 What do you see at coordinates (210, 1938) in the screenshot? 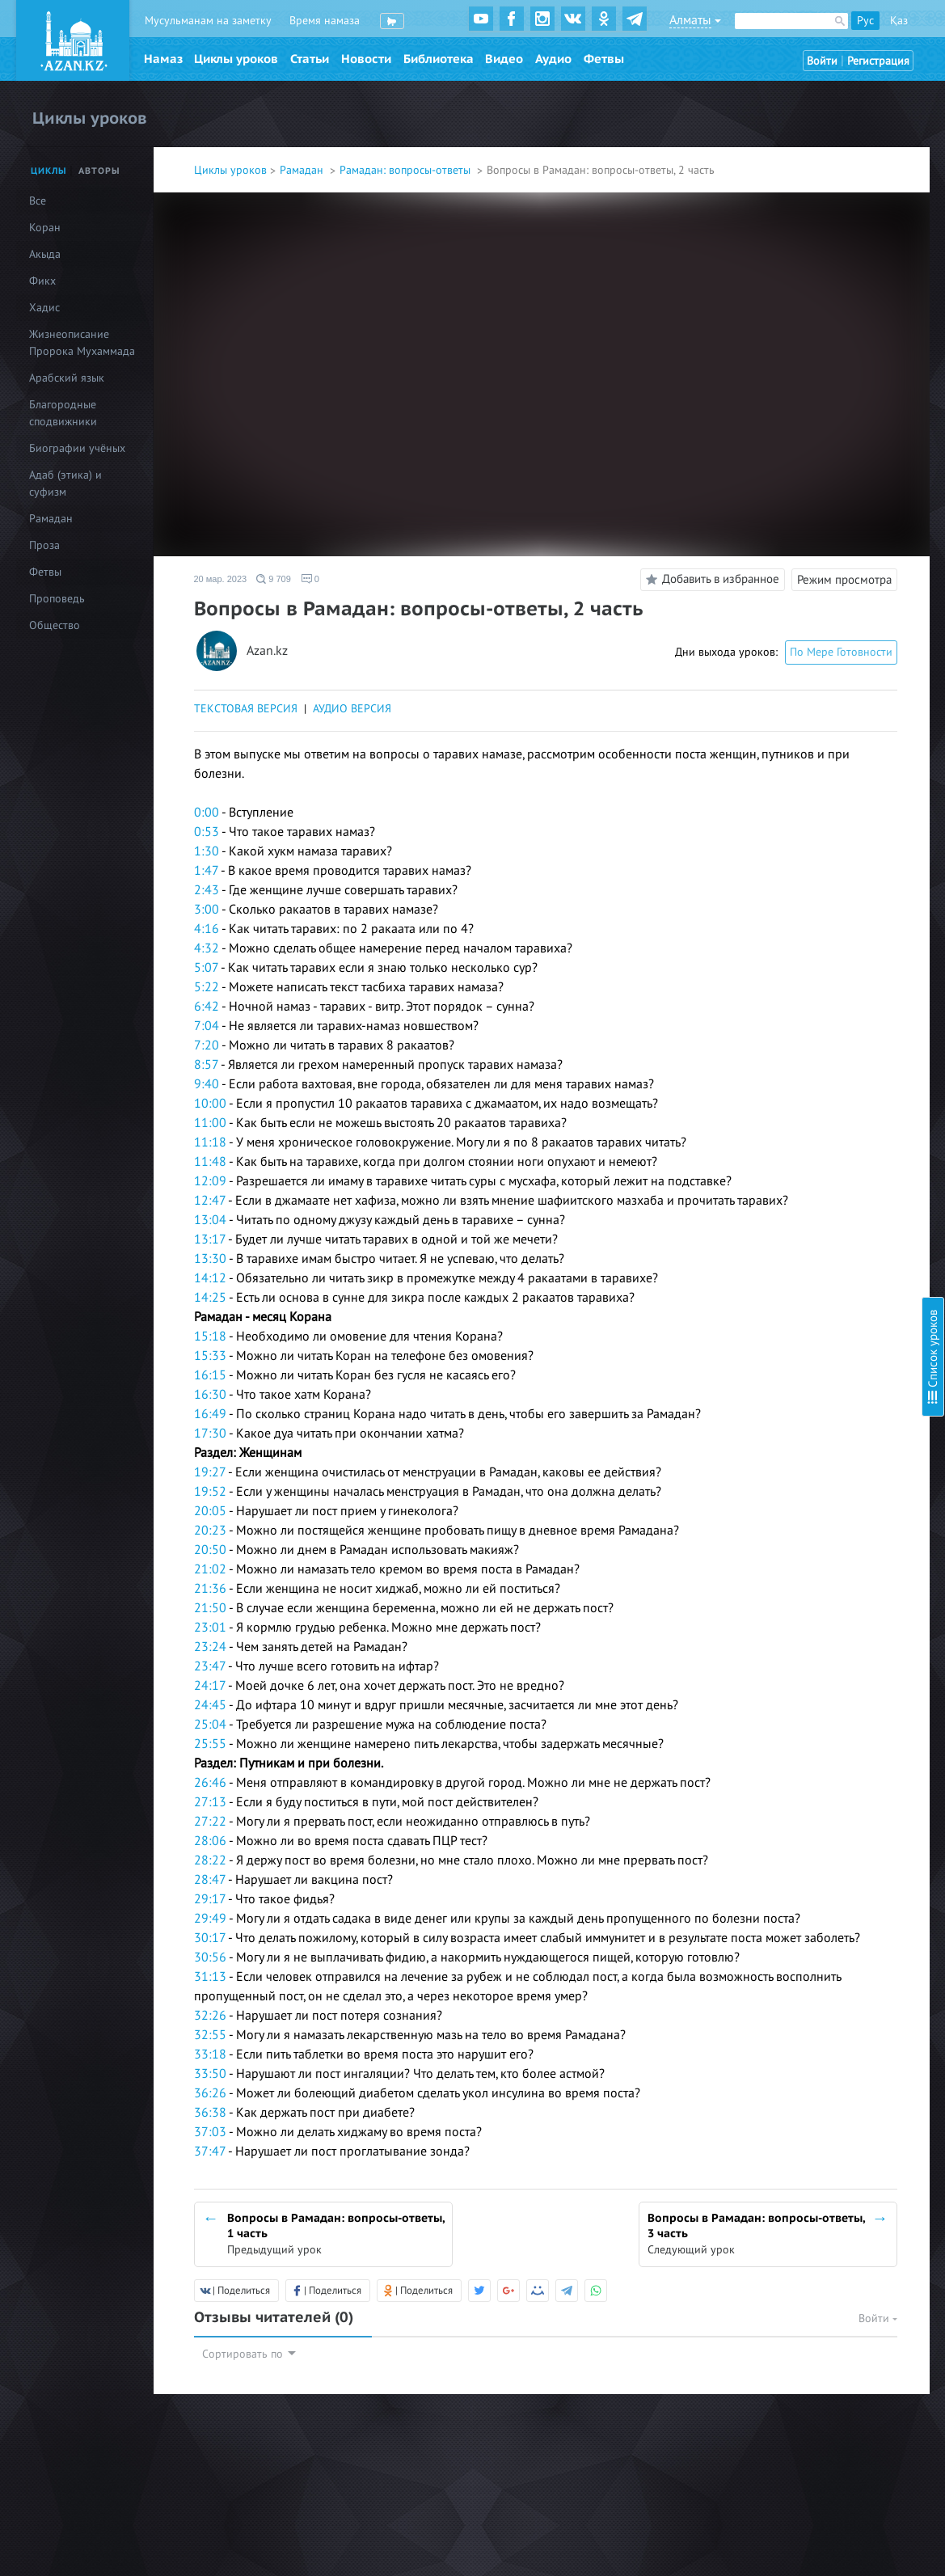
I see `30:17` at bounding box center [210, 1938].